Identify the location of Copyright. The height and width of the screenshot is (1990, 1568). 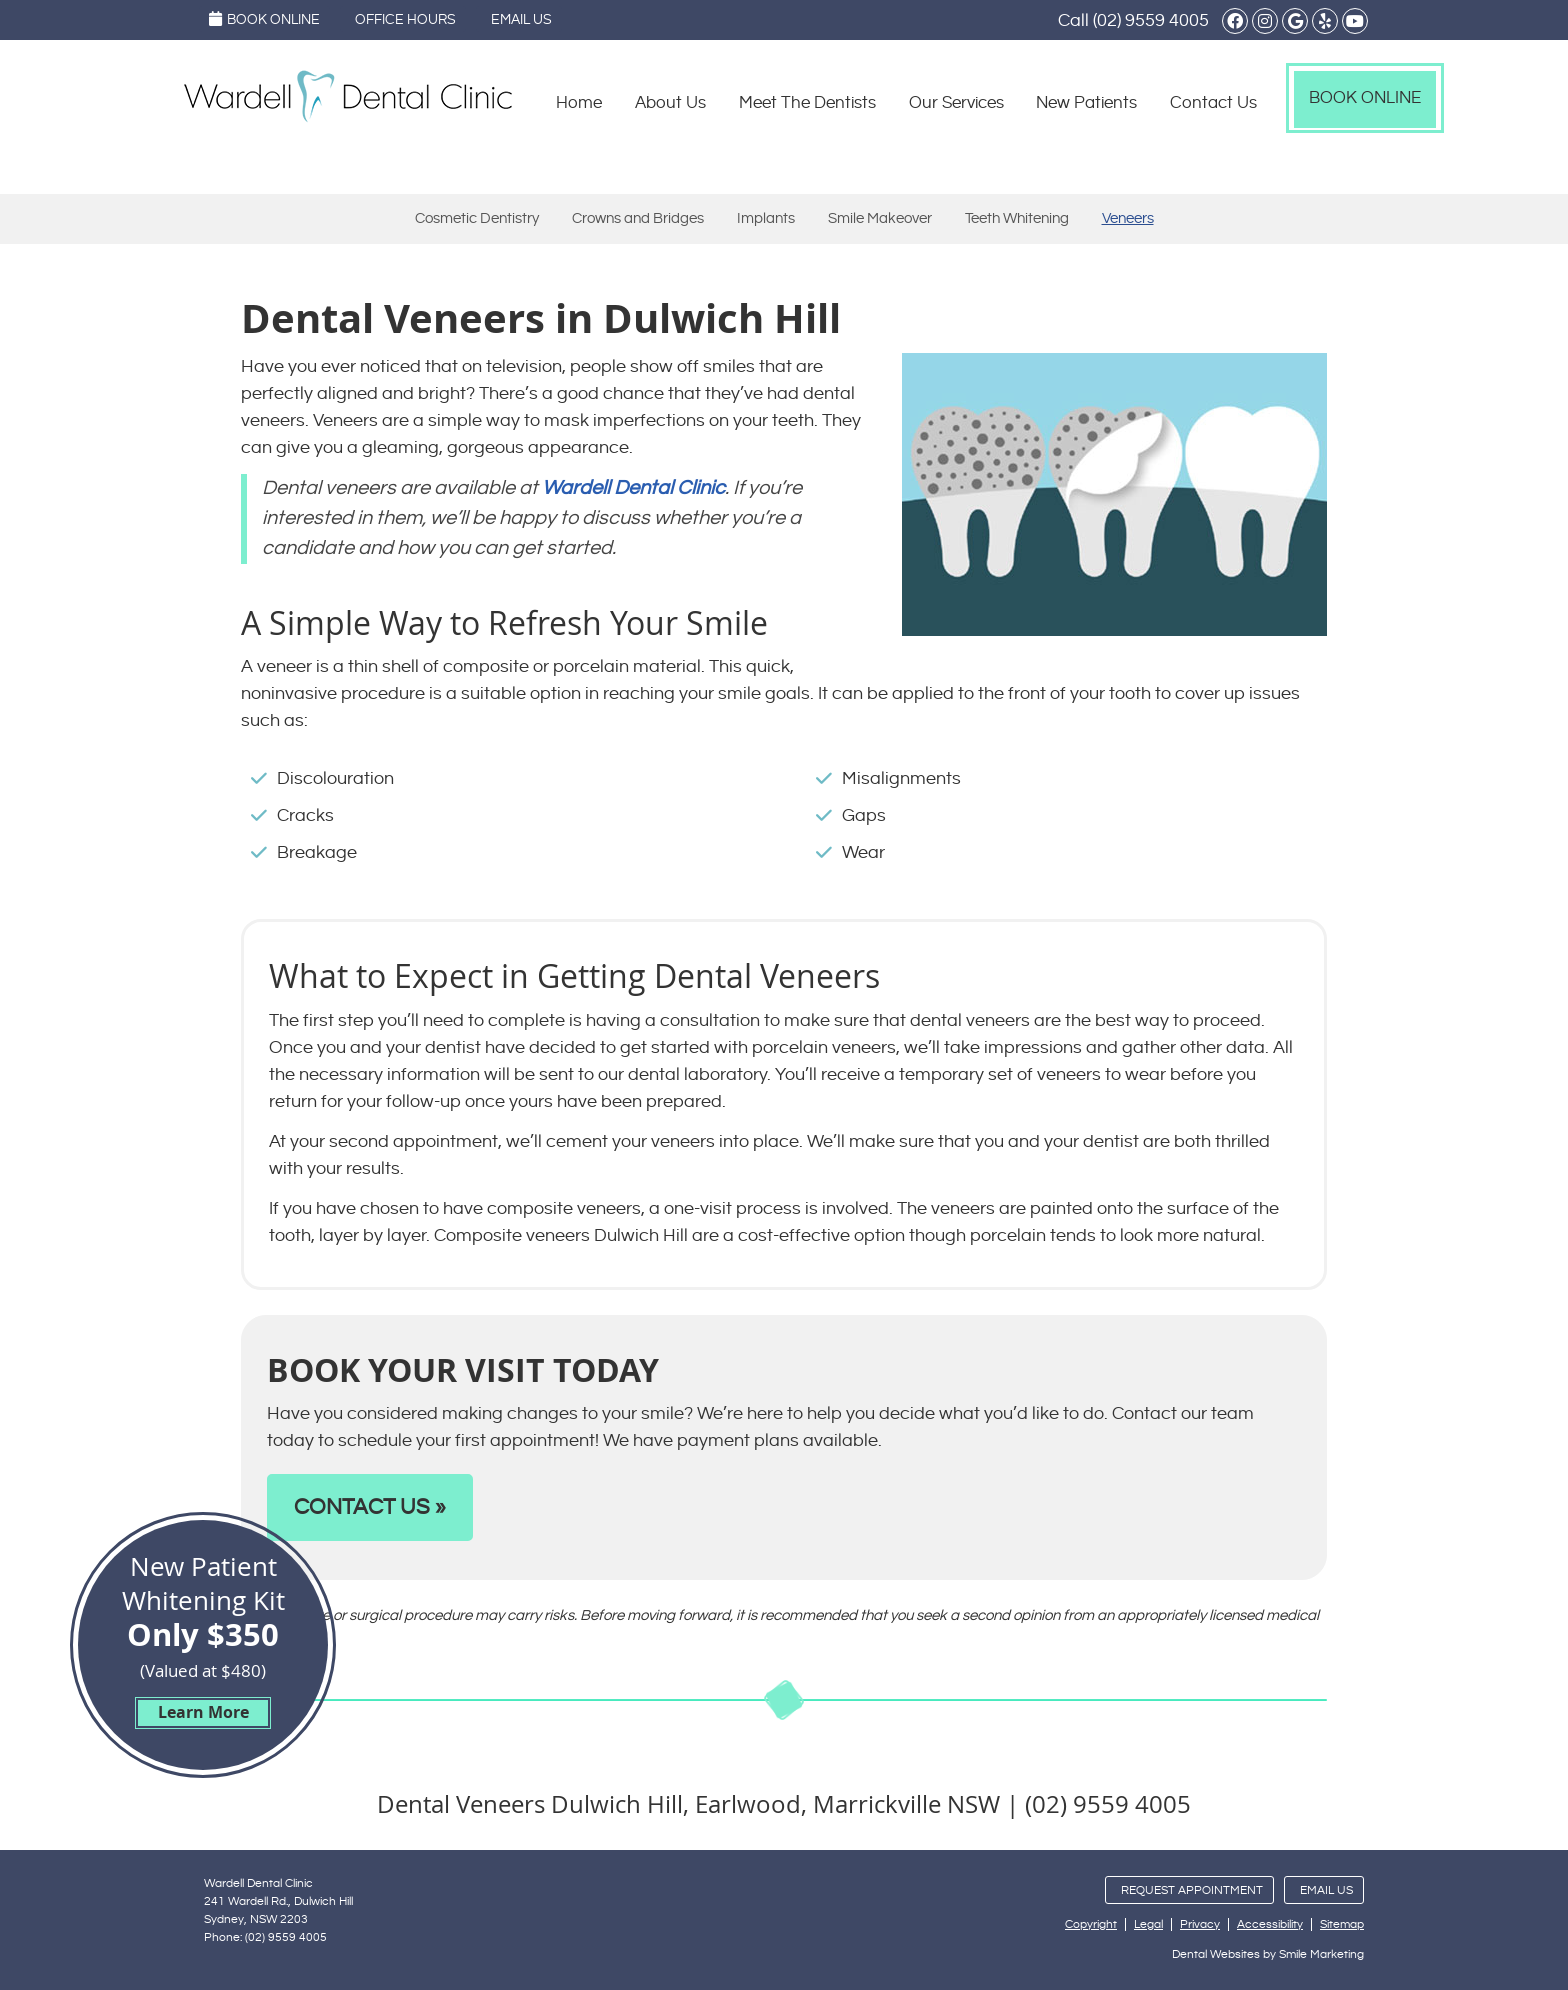
(1091, 1924).